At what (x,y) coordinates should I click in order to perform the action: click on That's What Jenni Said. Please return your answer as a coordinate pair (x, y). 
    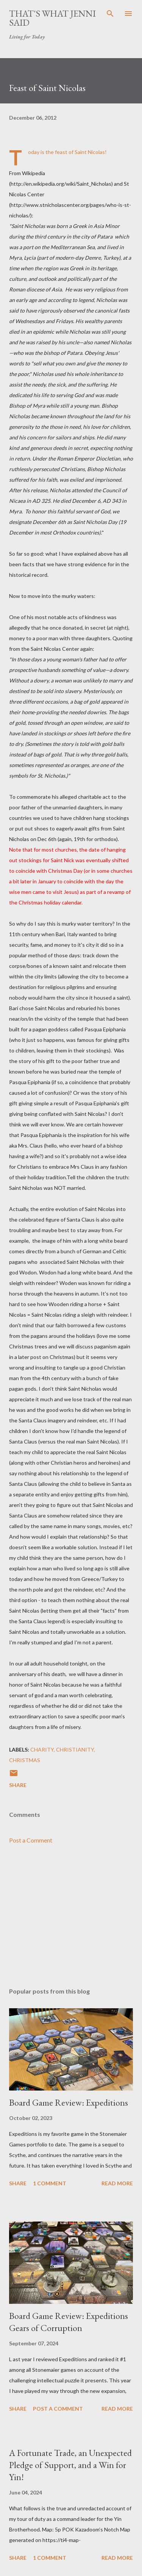
    Looking at the image, I should click on (52, 18).